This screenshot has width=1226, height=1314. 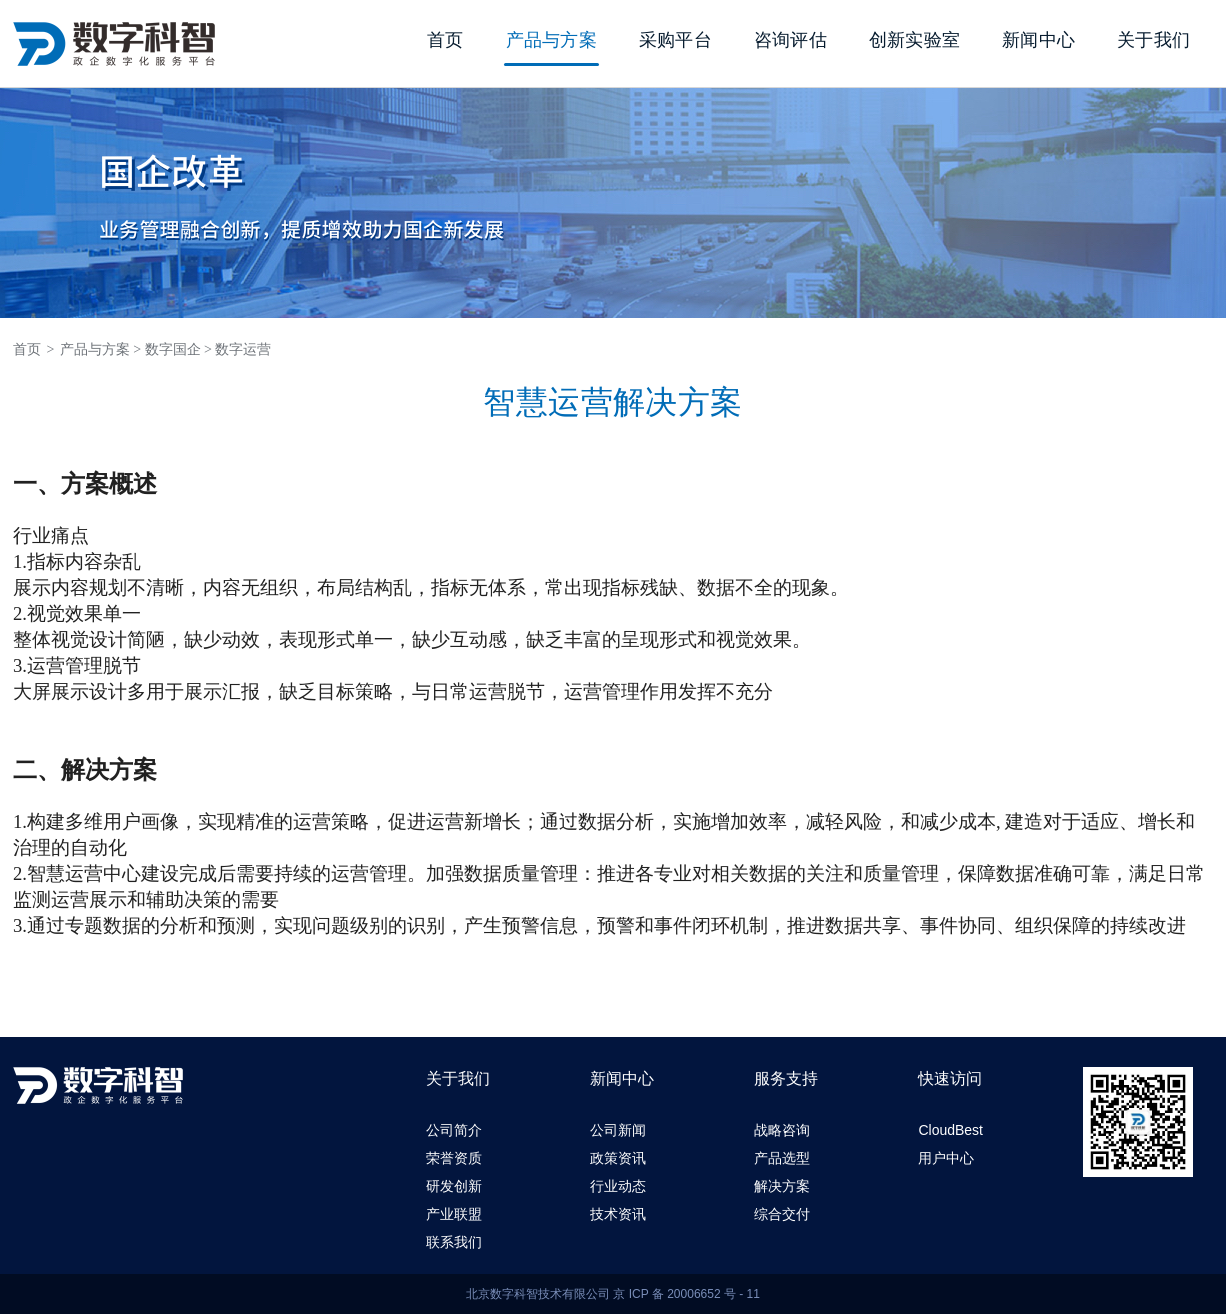 What do you see at coordinates (445, 40) in the screenshot?
I see `首页` at bounding box center [445, 40].